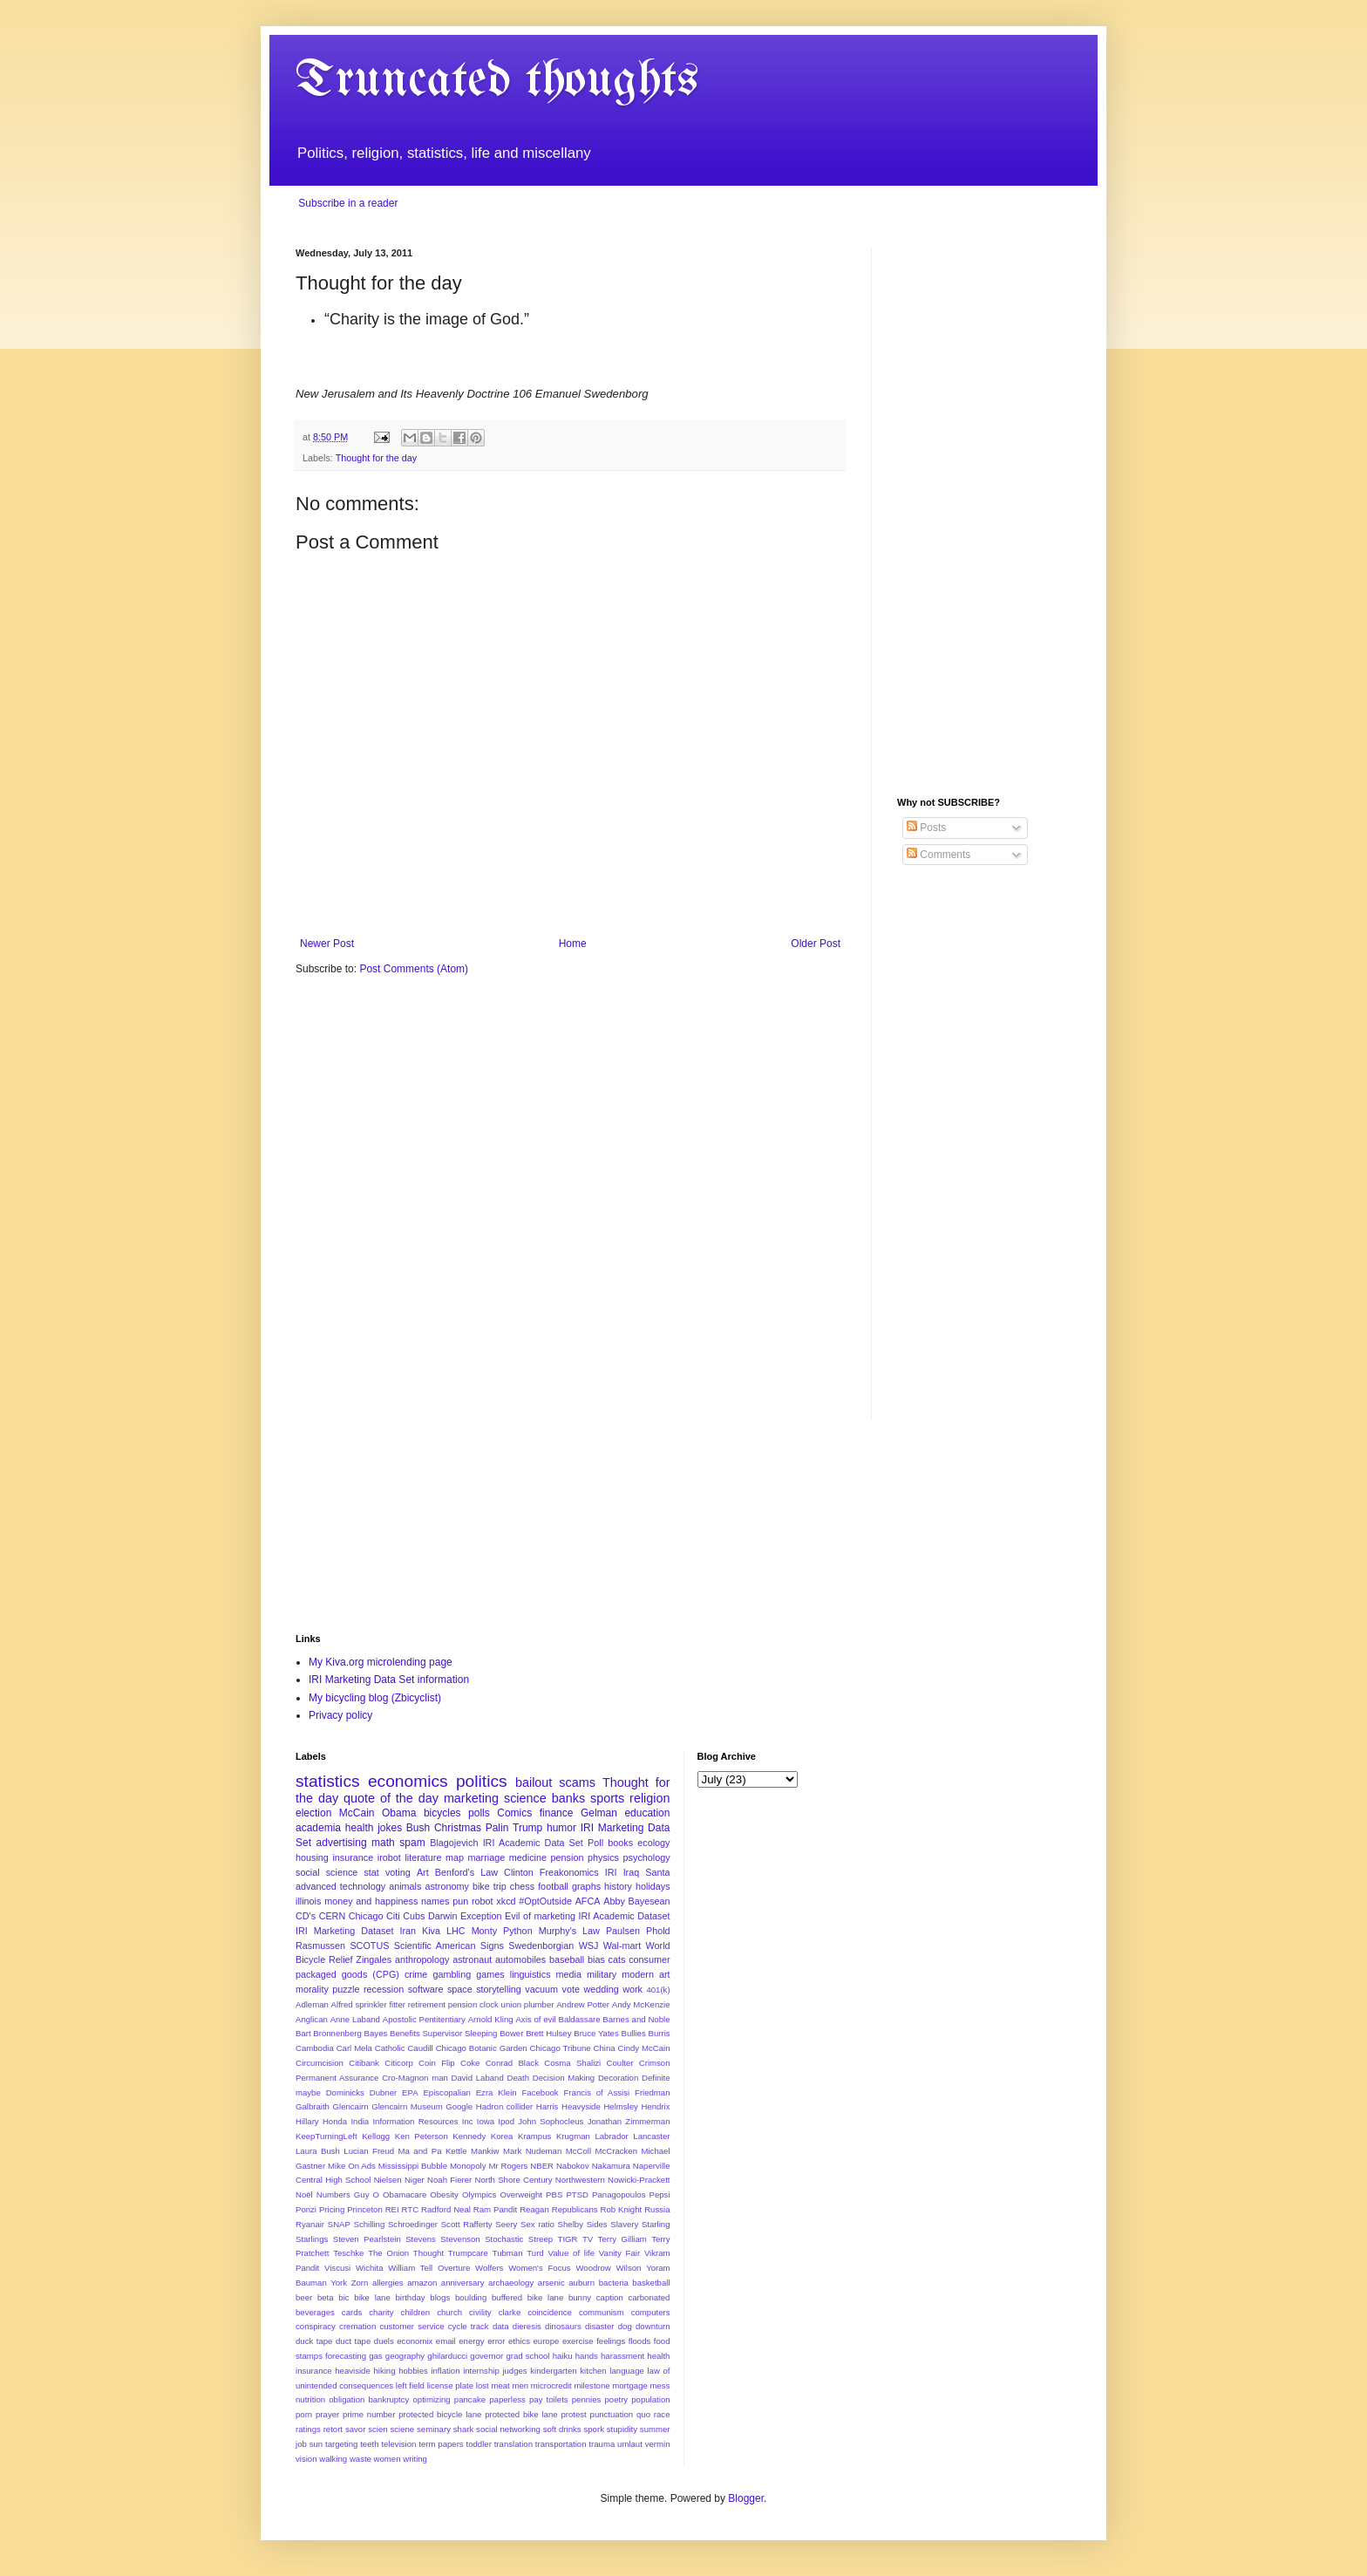  Describe the element at coordinates (600, 2326) in the screenshot. I see `disaster` at that location.